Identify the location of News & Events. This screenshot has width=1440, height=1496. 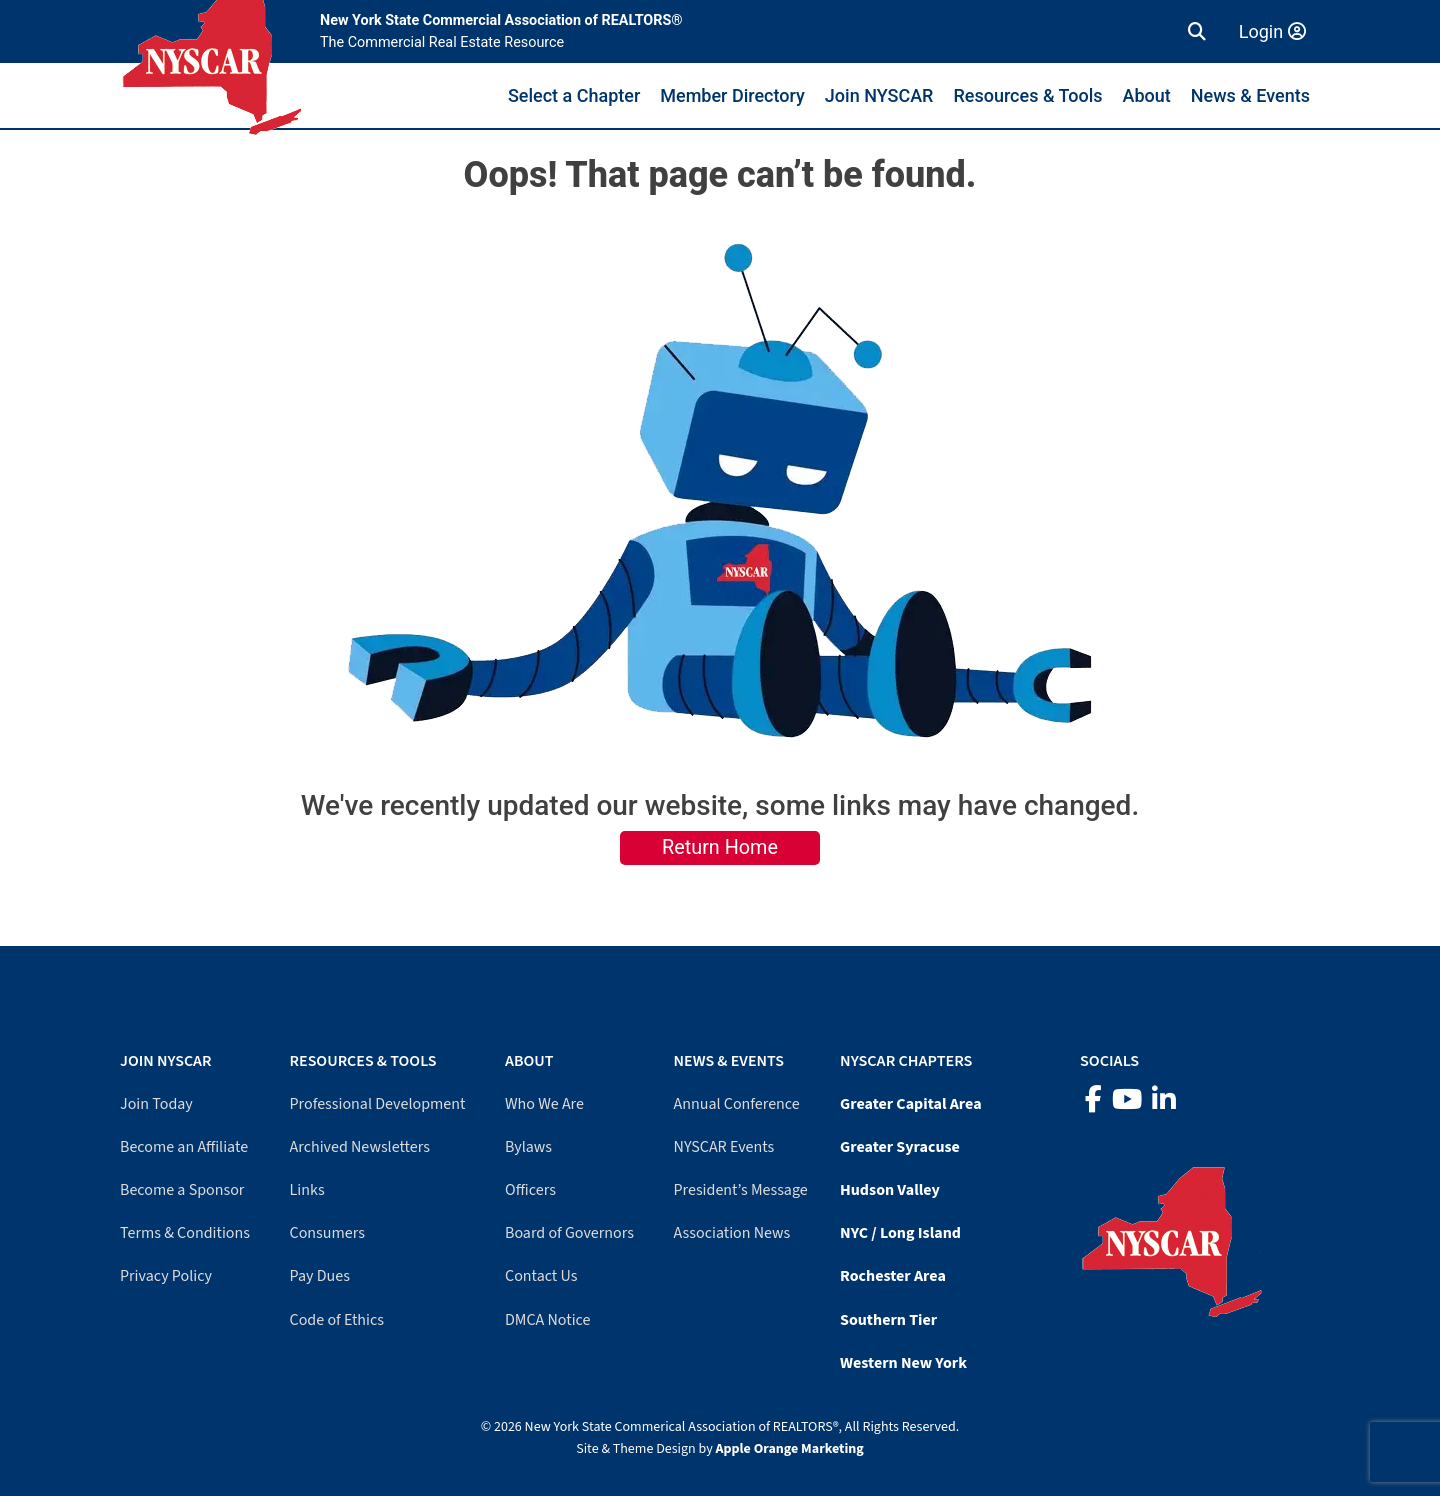
(1250, 95).